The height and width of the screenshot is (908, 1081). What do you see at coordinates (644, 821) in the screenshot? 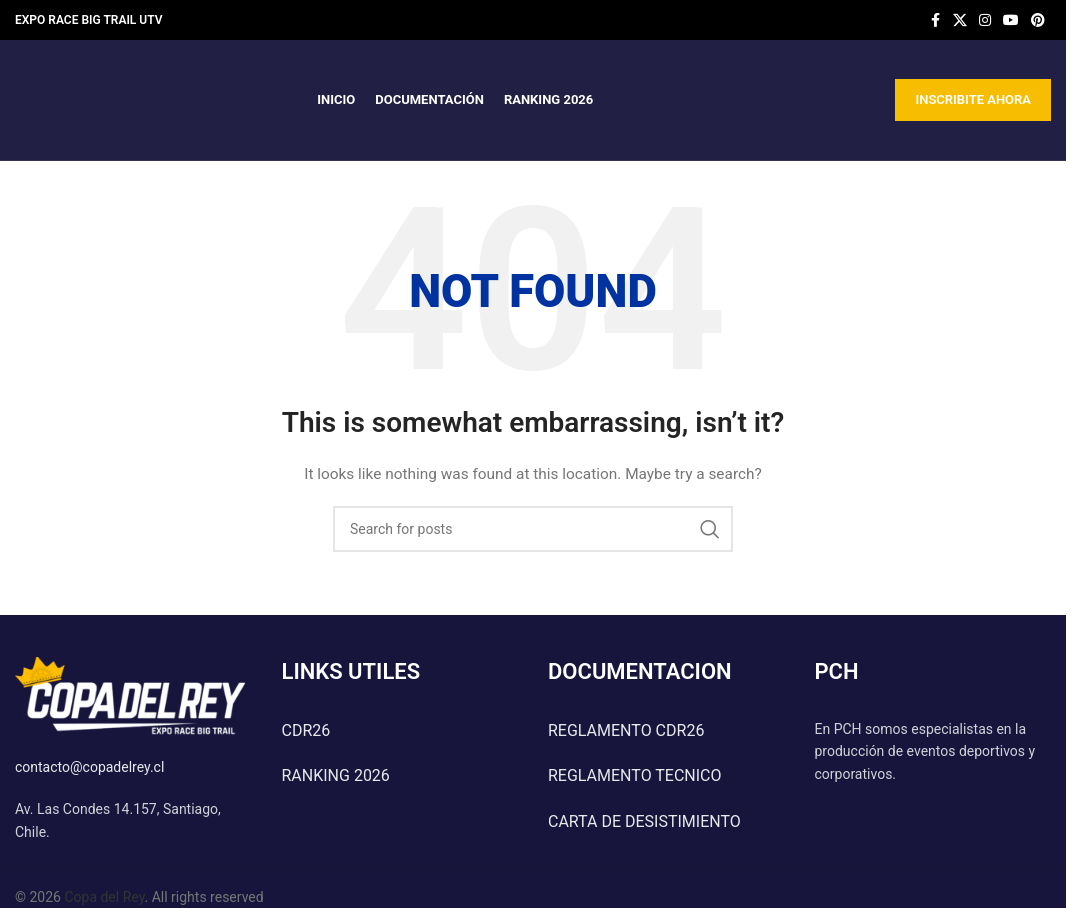
I see `CARTA DE DESISTIMIENTO` at bounding box center [644, 821].